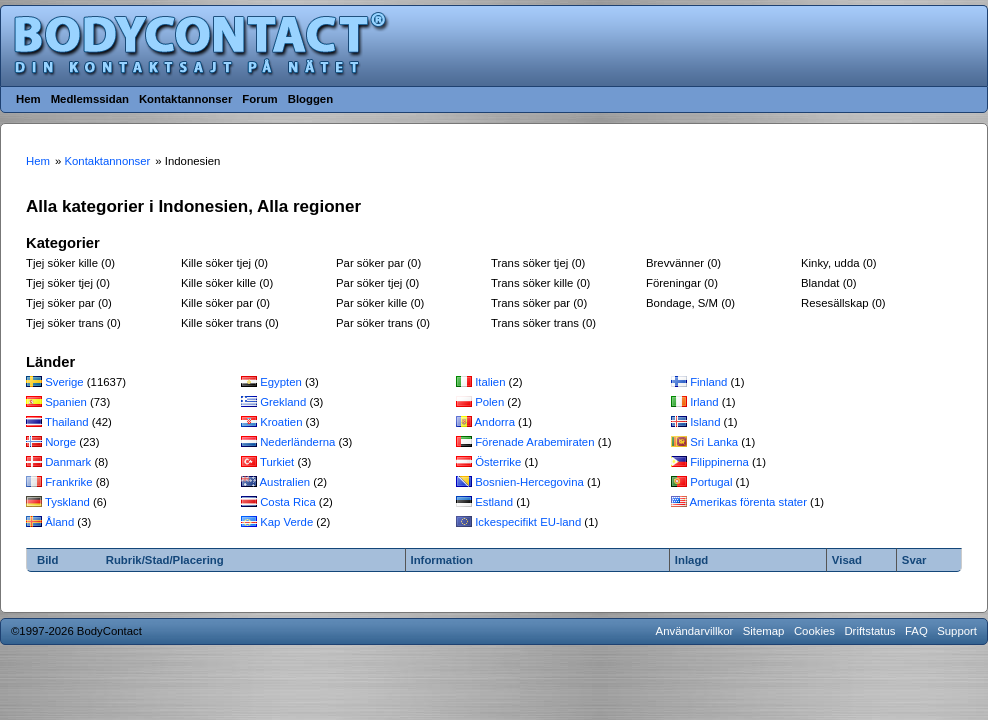 The height and width of the screenshot is (720, 988). Describe the element at coordinates (719, 462) in the screenshot. I see `Filippinerna` at that location.